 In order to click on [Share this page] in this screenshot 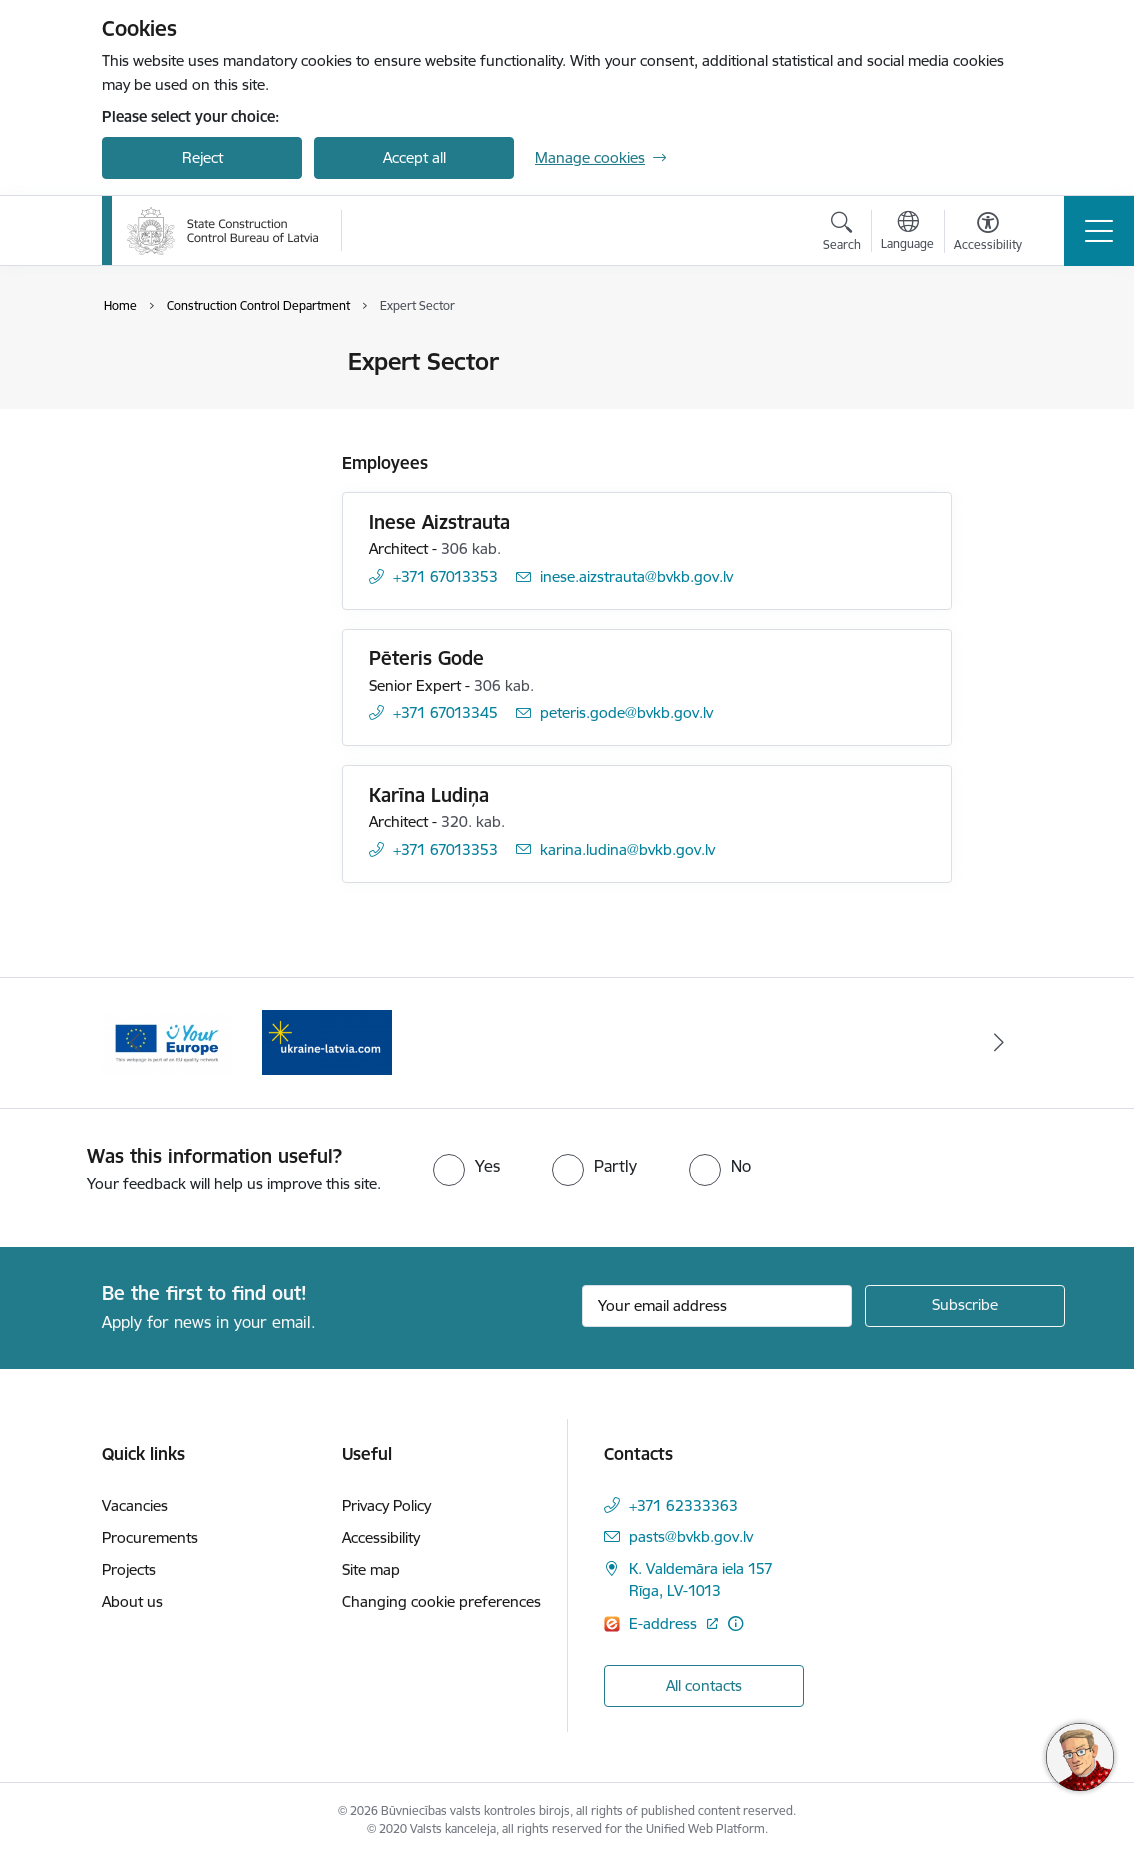, I will do `click(1004, 403)`.